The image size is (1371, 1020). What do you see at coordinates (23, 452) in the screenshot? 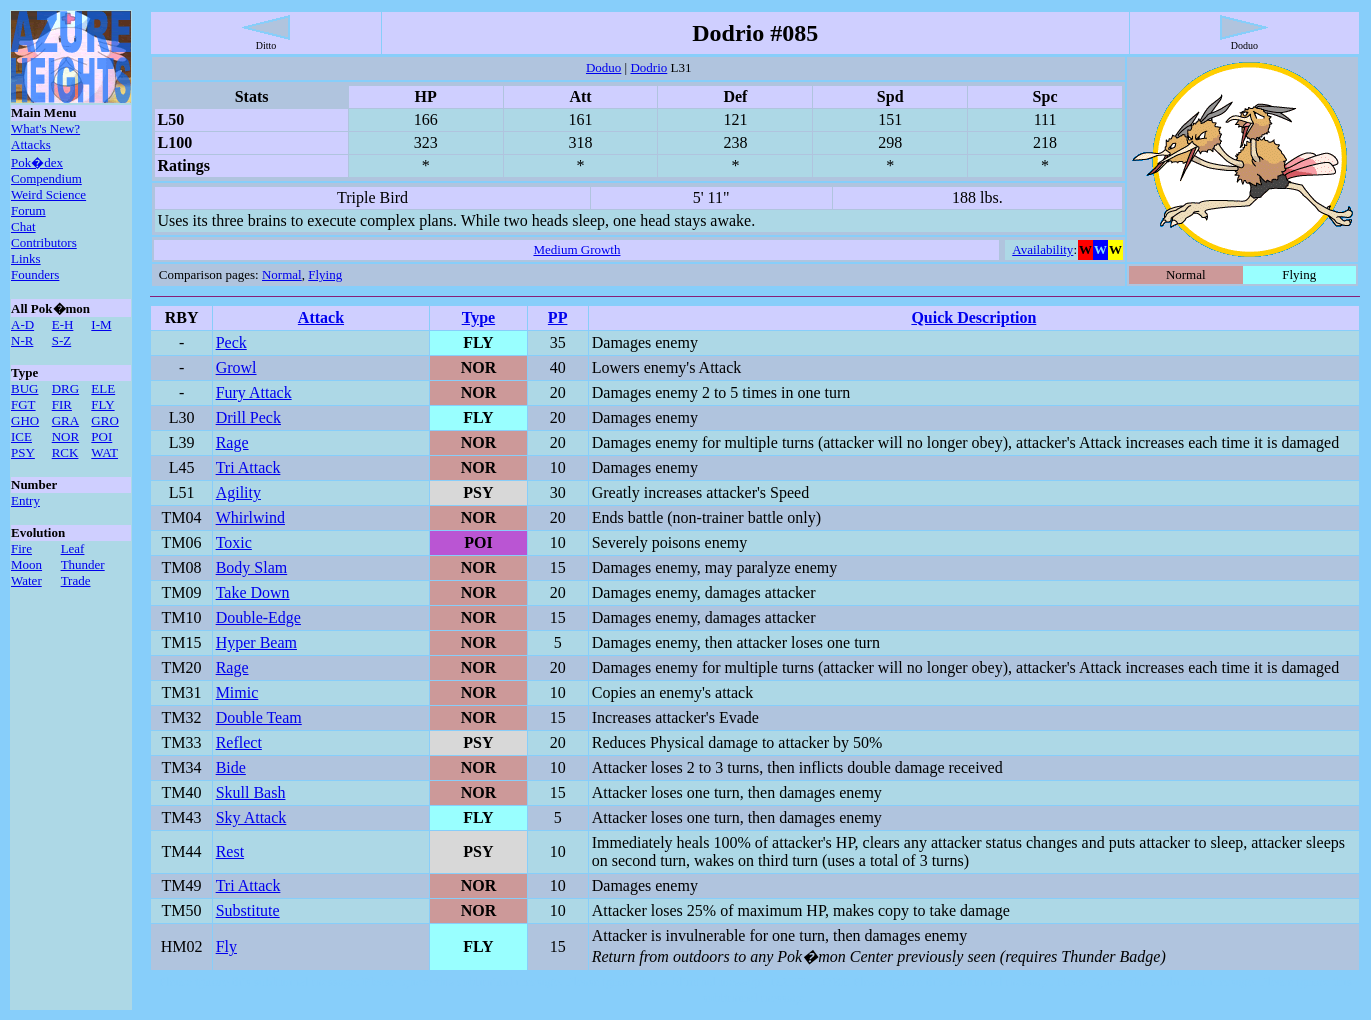
I see `PSY` at bounding box center [23, 452].